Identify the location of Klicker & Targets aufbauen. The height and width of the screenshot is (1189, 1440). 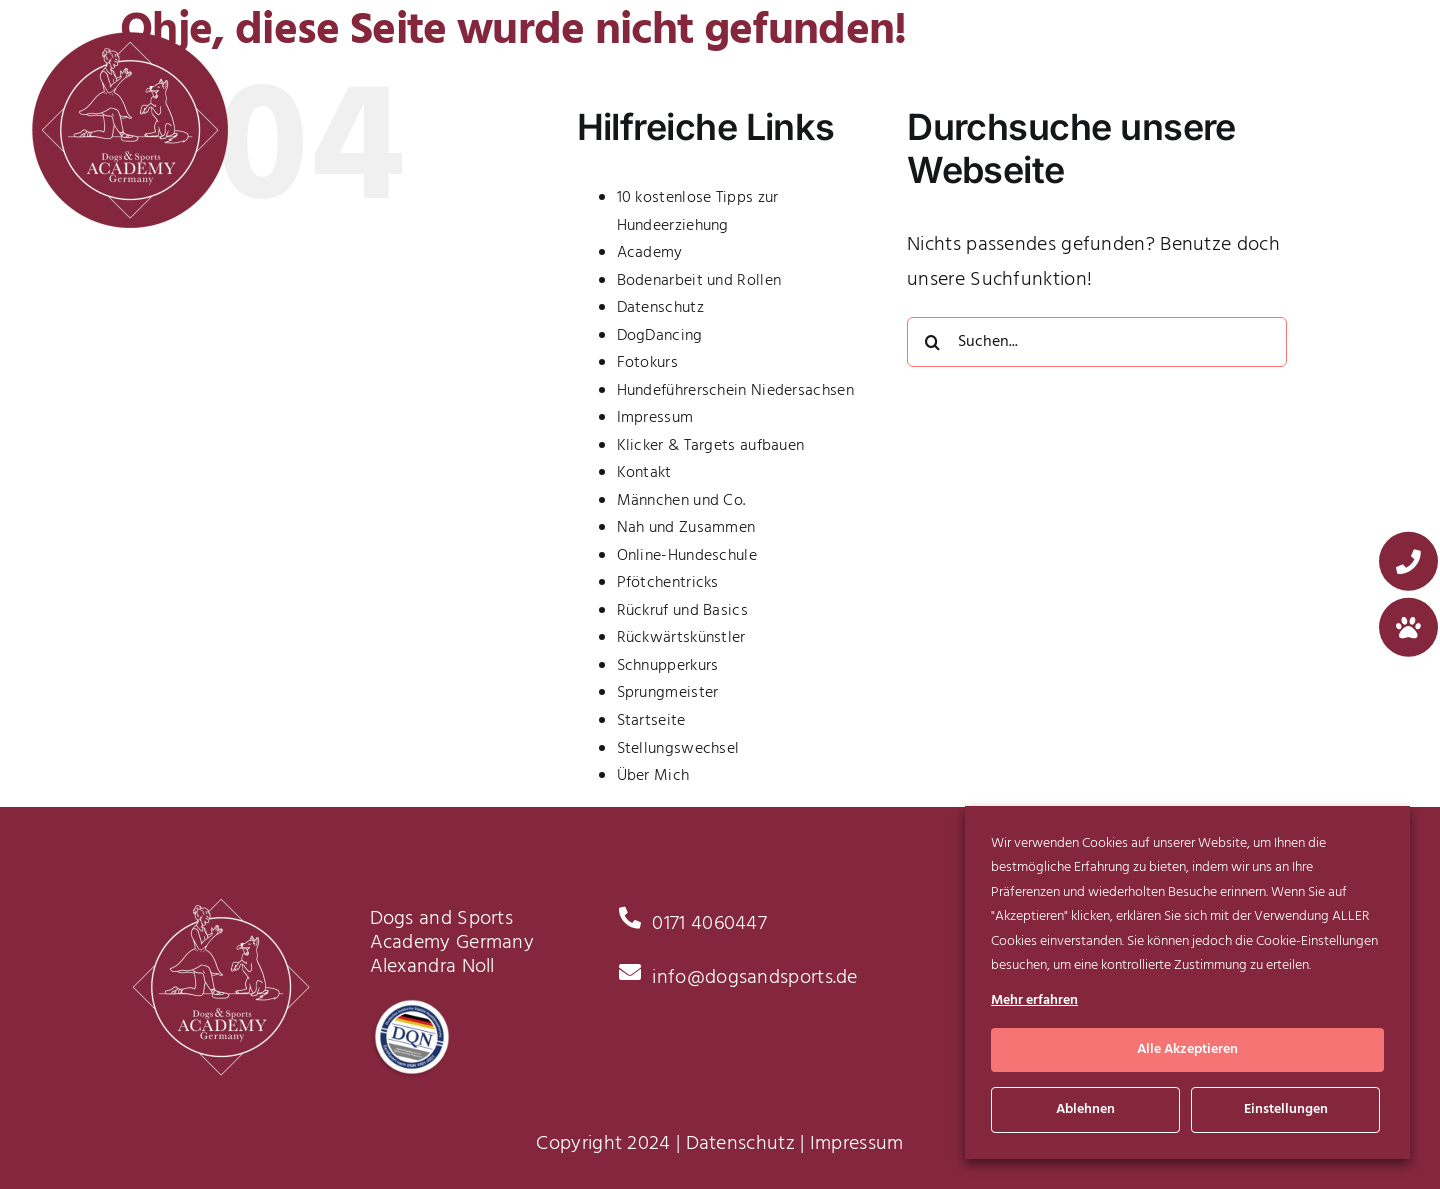
(711, 446).